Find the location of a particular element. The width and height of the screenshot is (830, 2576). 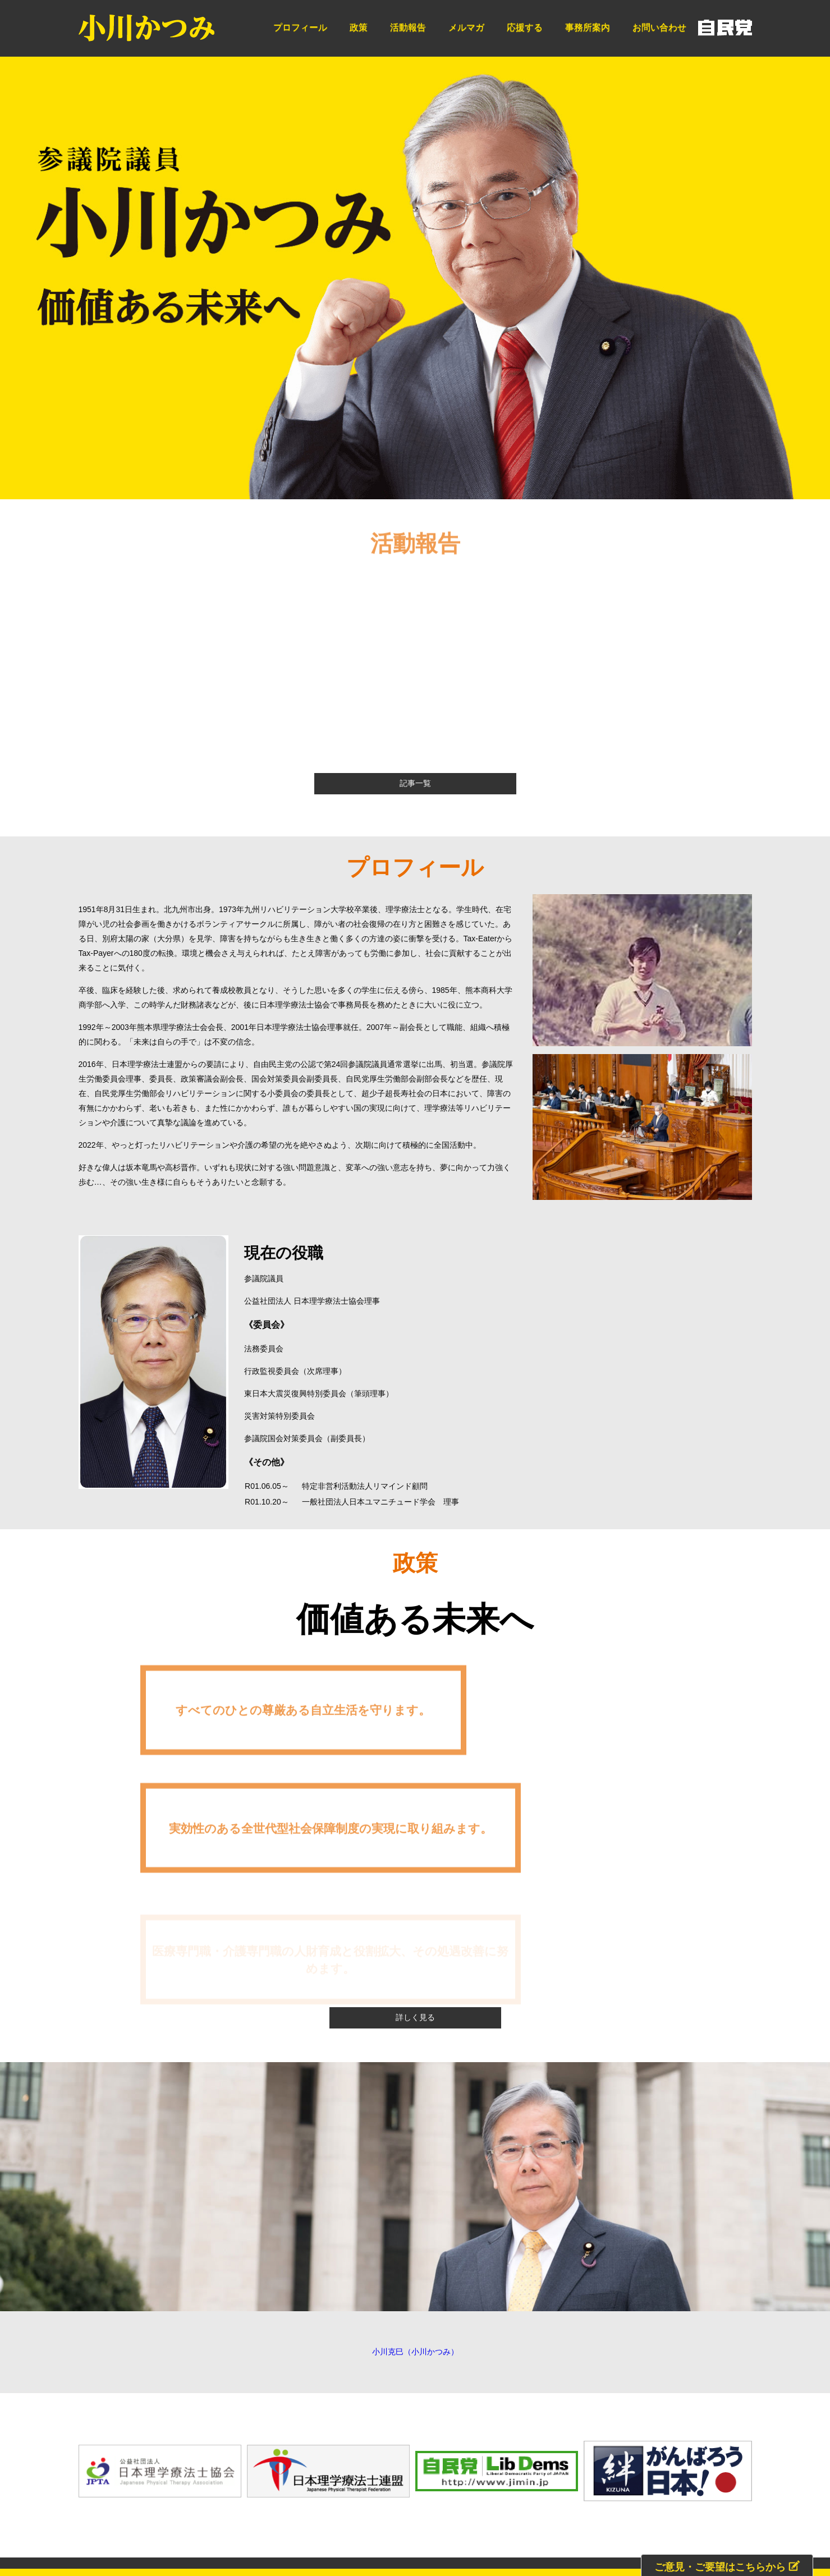

HOME is located at coordinates (137, 2420).